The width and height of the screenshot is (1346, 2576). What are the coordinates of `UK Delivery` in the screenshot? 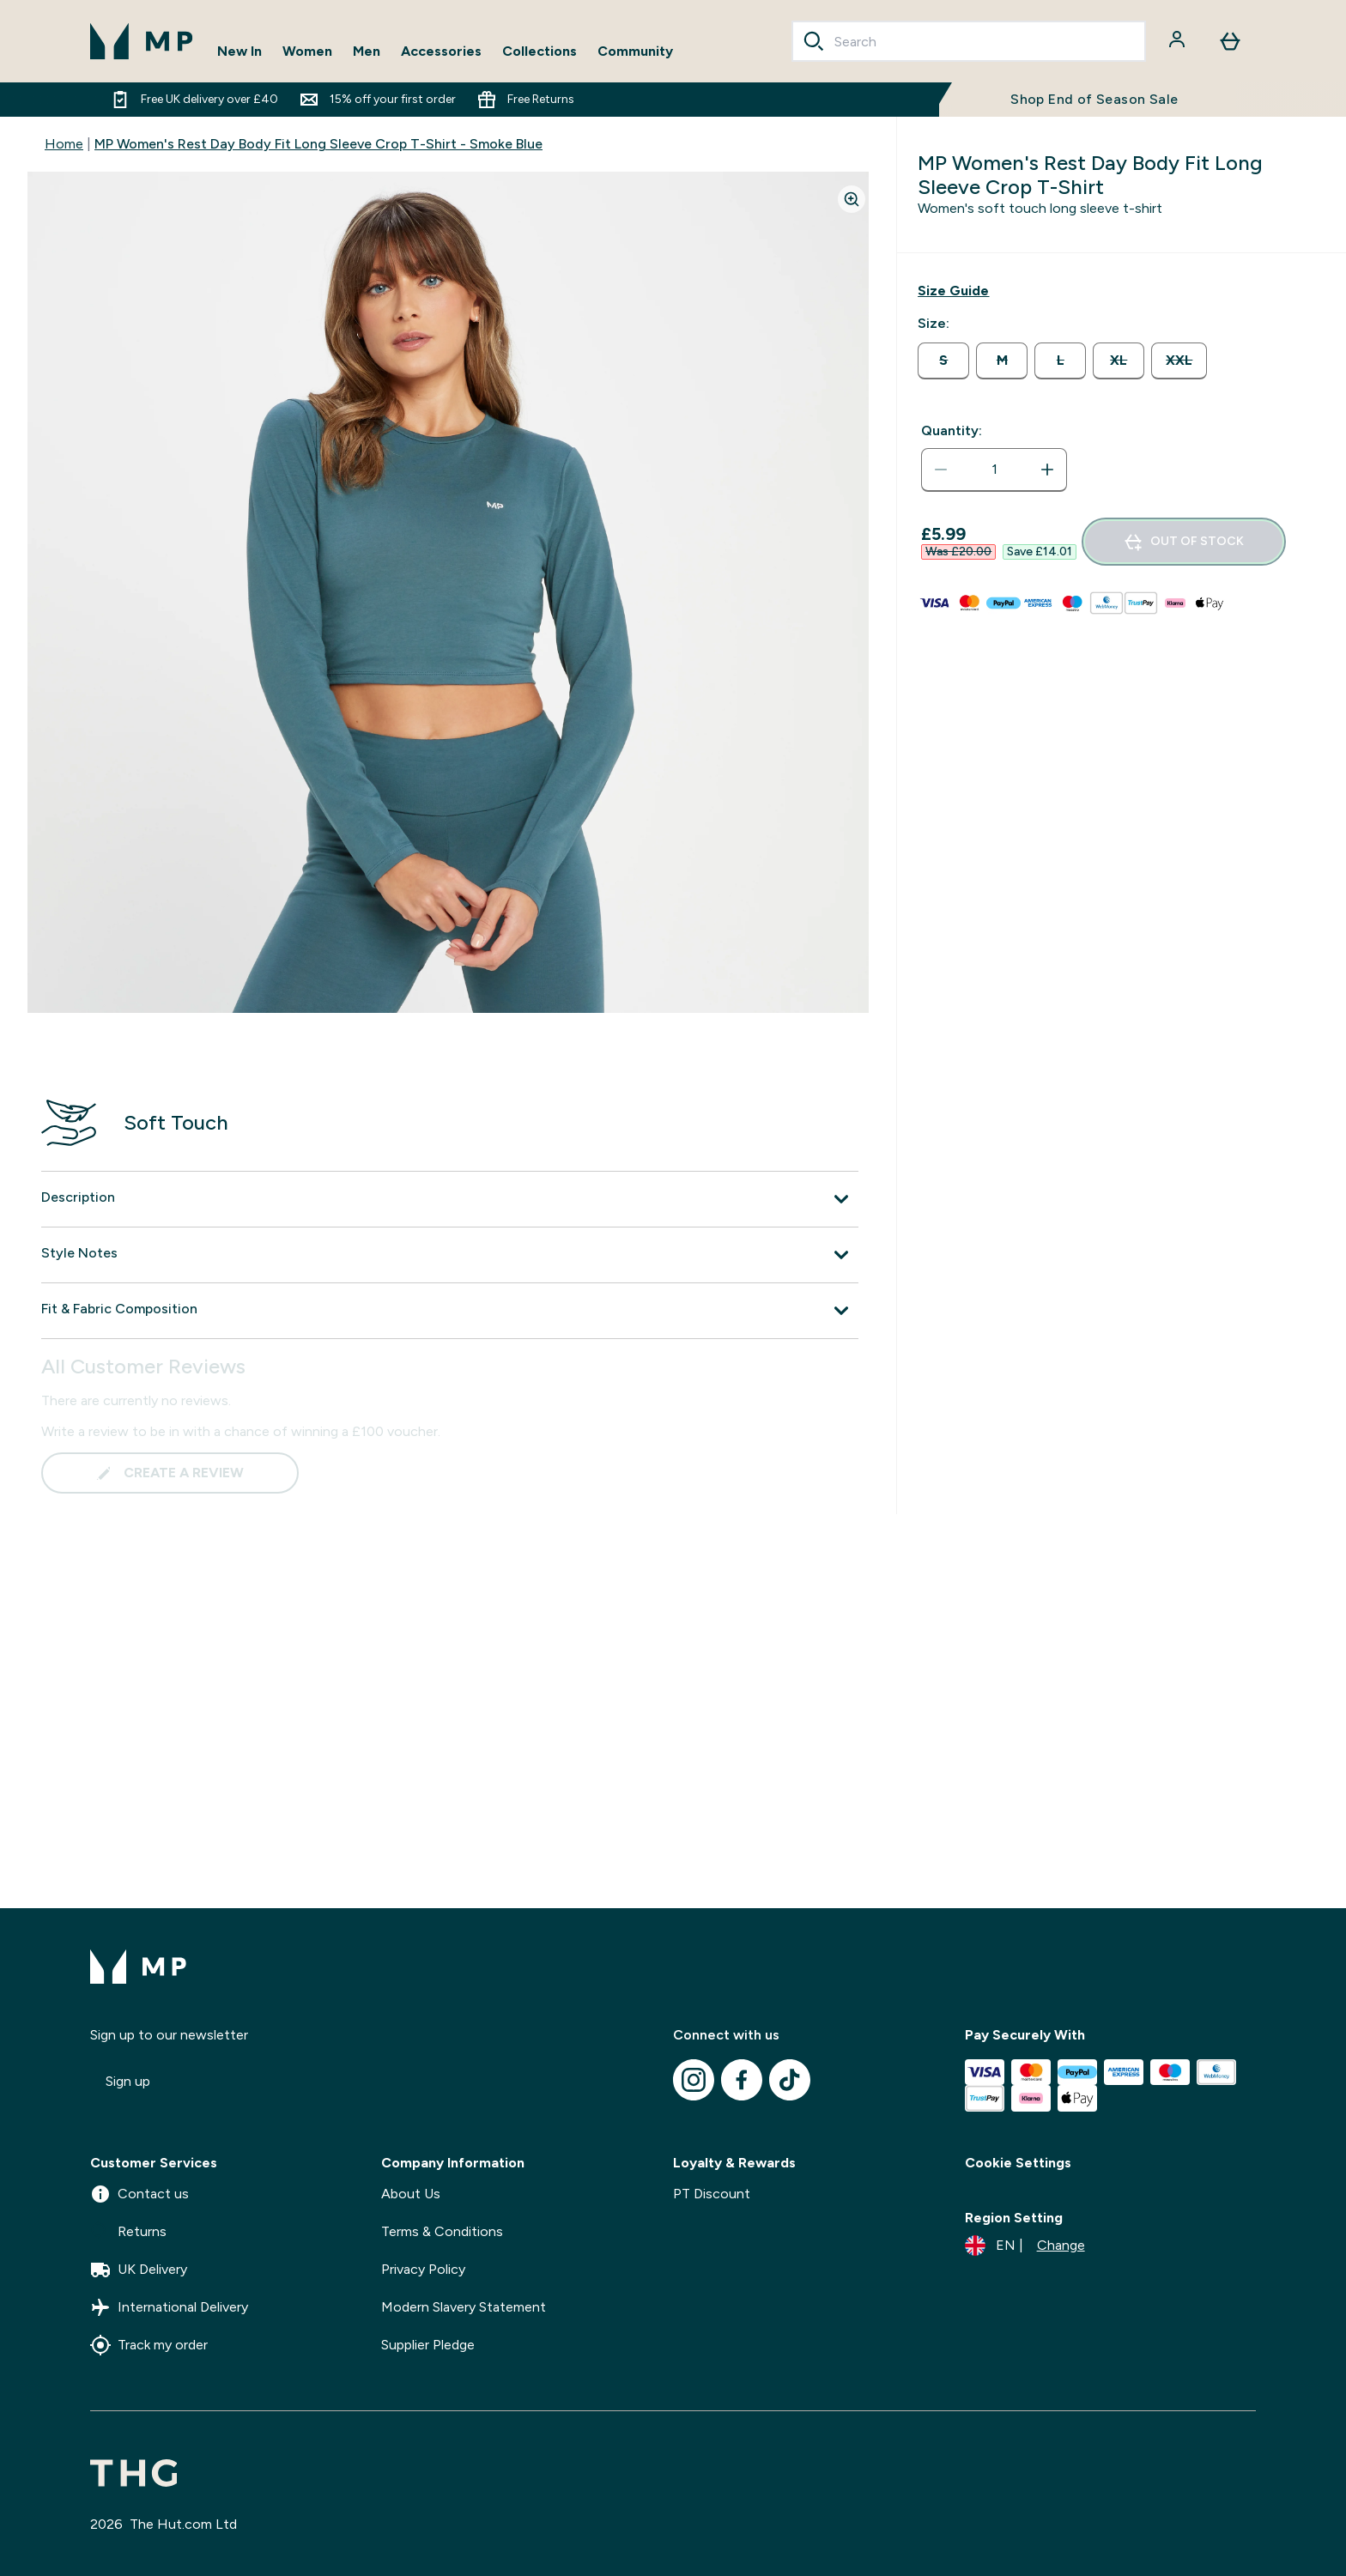 It's located at (138, 2269).